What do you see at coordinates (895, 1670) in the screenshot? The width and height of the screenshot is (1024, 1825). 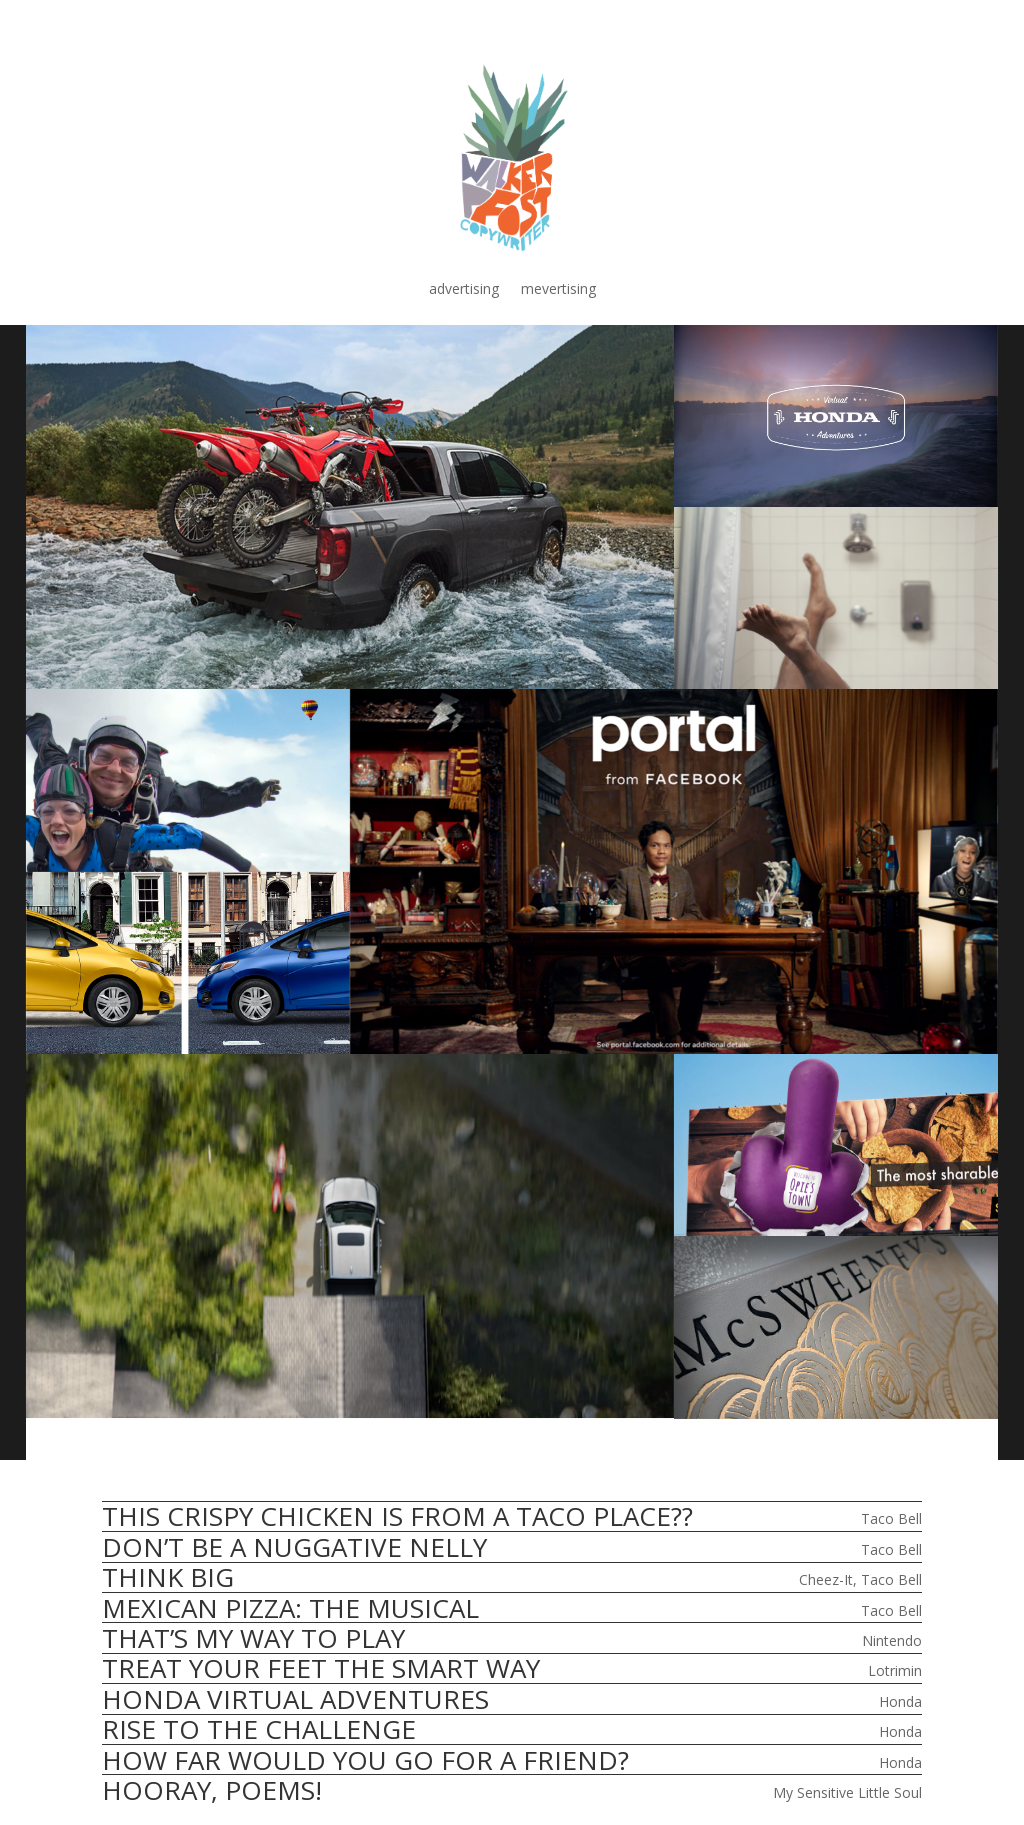 I see `Lotrimin` at bounding box center [895, 1670].